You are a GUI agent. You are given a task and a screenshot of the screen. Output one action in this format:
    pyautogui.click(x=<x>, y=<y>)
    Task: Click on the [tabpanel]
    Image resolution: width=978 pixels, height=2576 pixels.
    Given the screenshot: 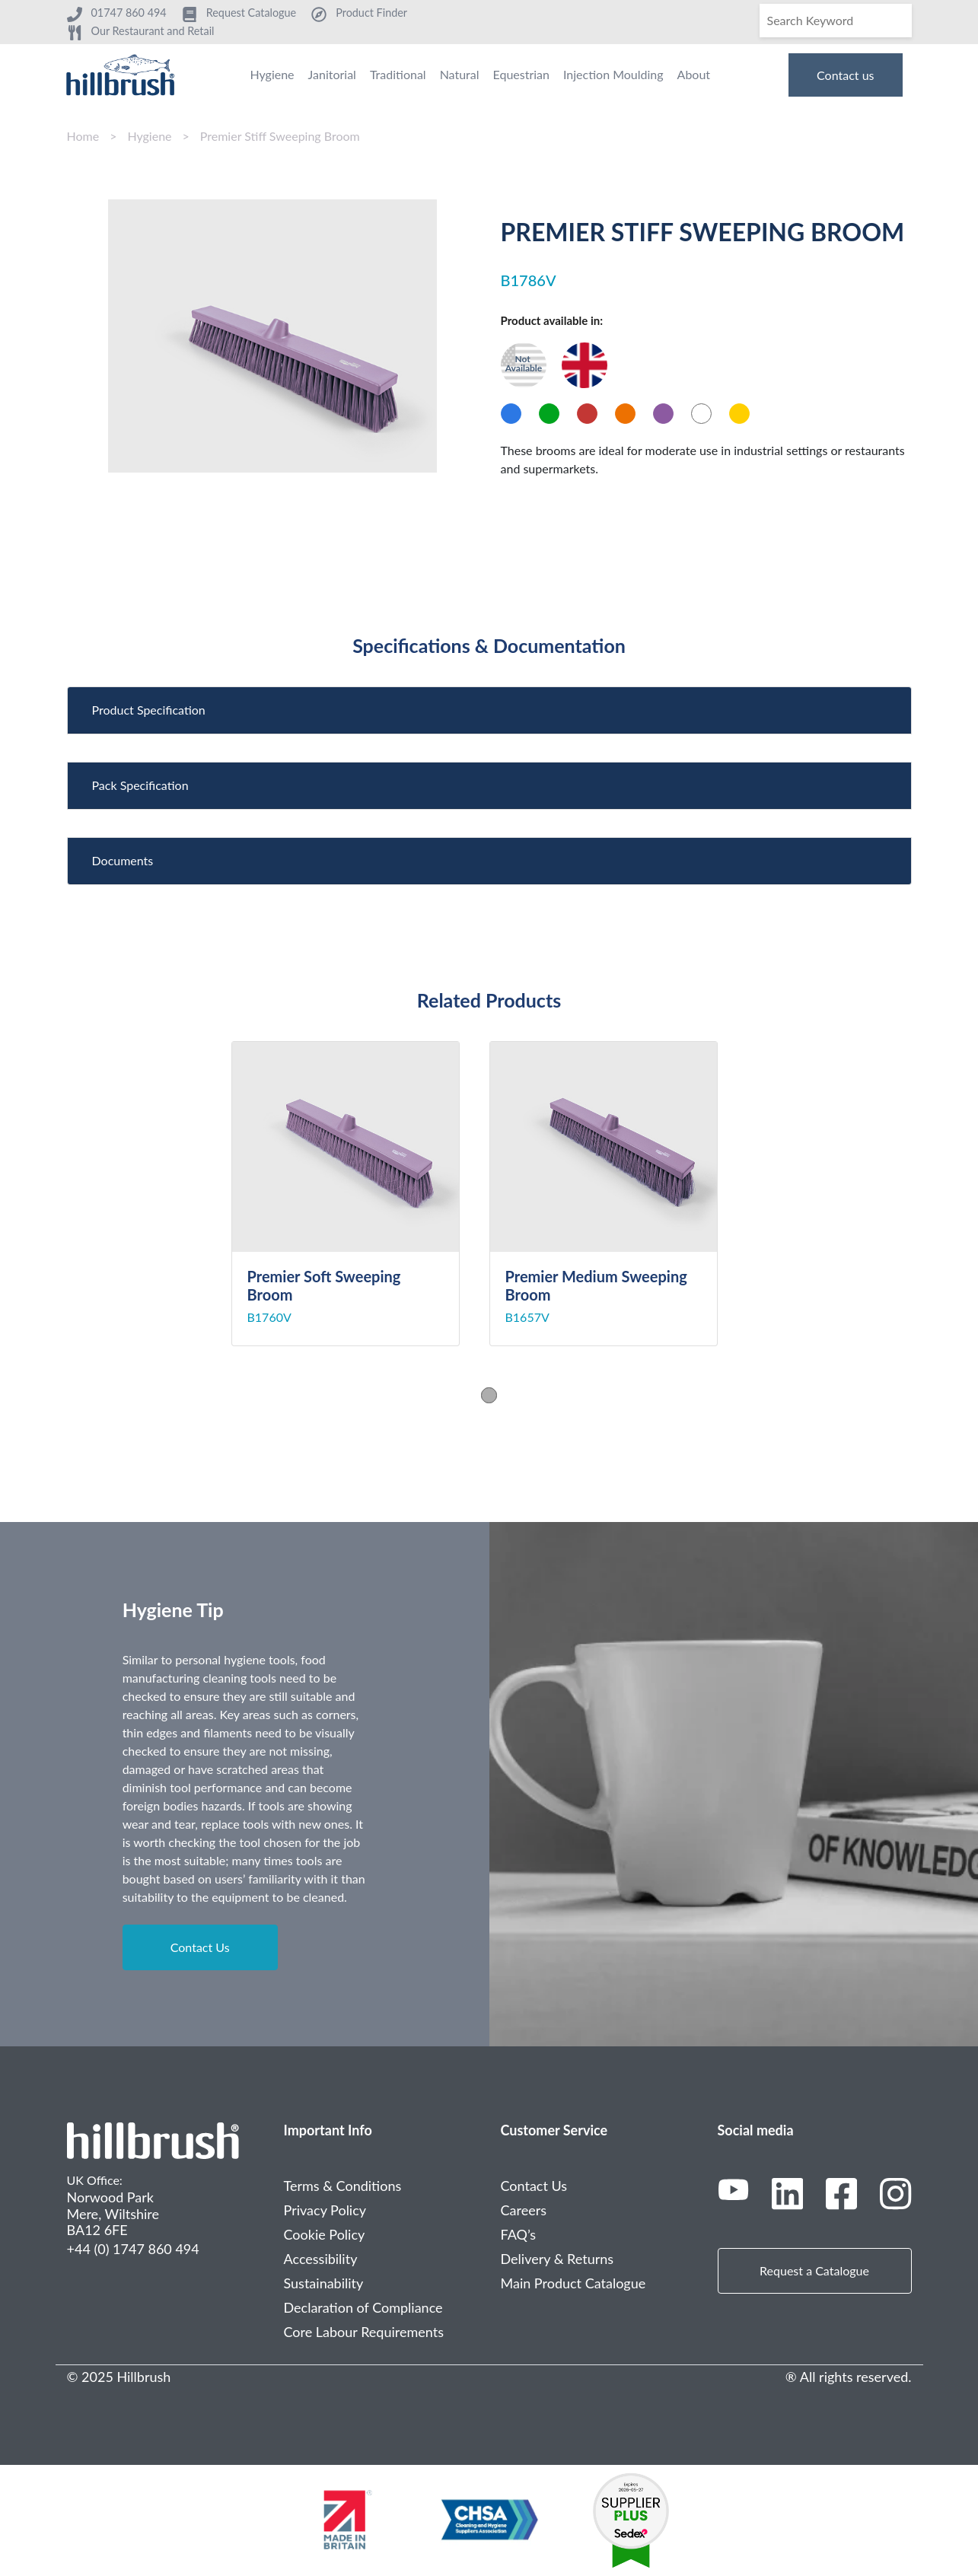 What is the action you would take?
    pyautogui.click(x=360, y=1194)
    